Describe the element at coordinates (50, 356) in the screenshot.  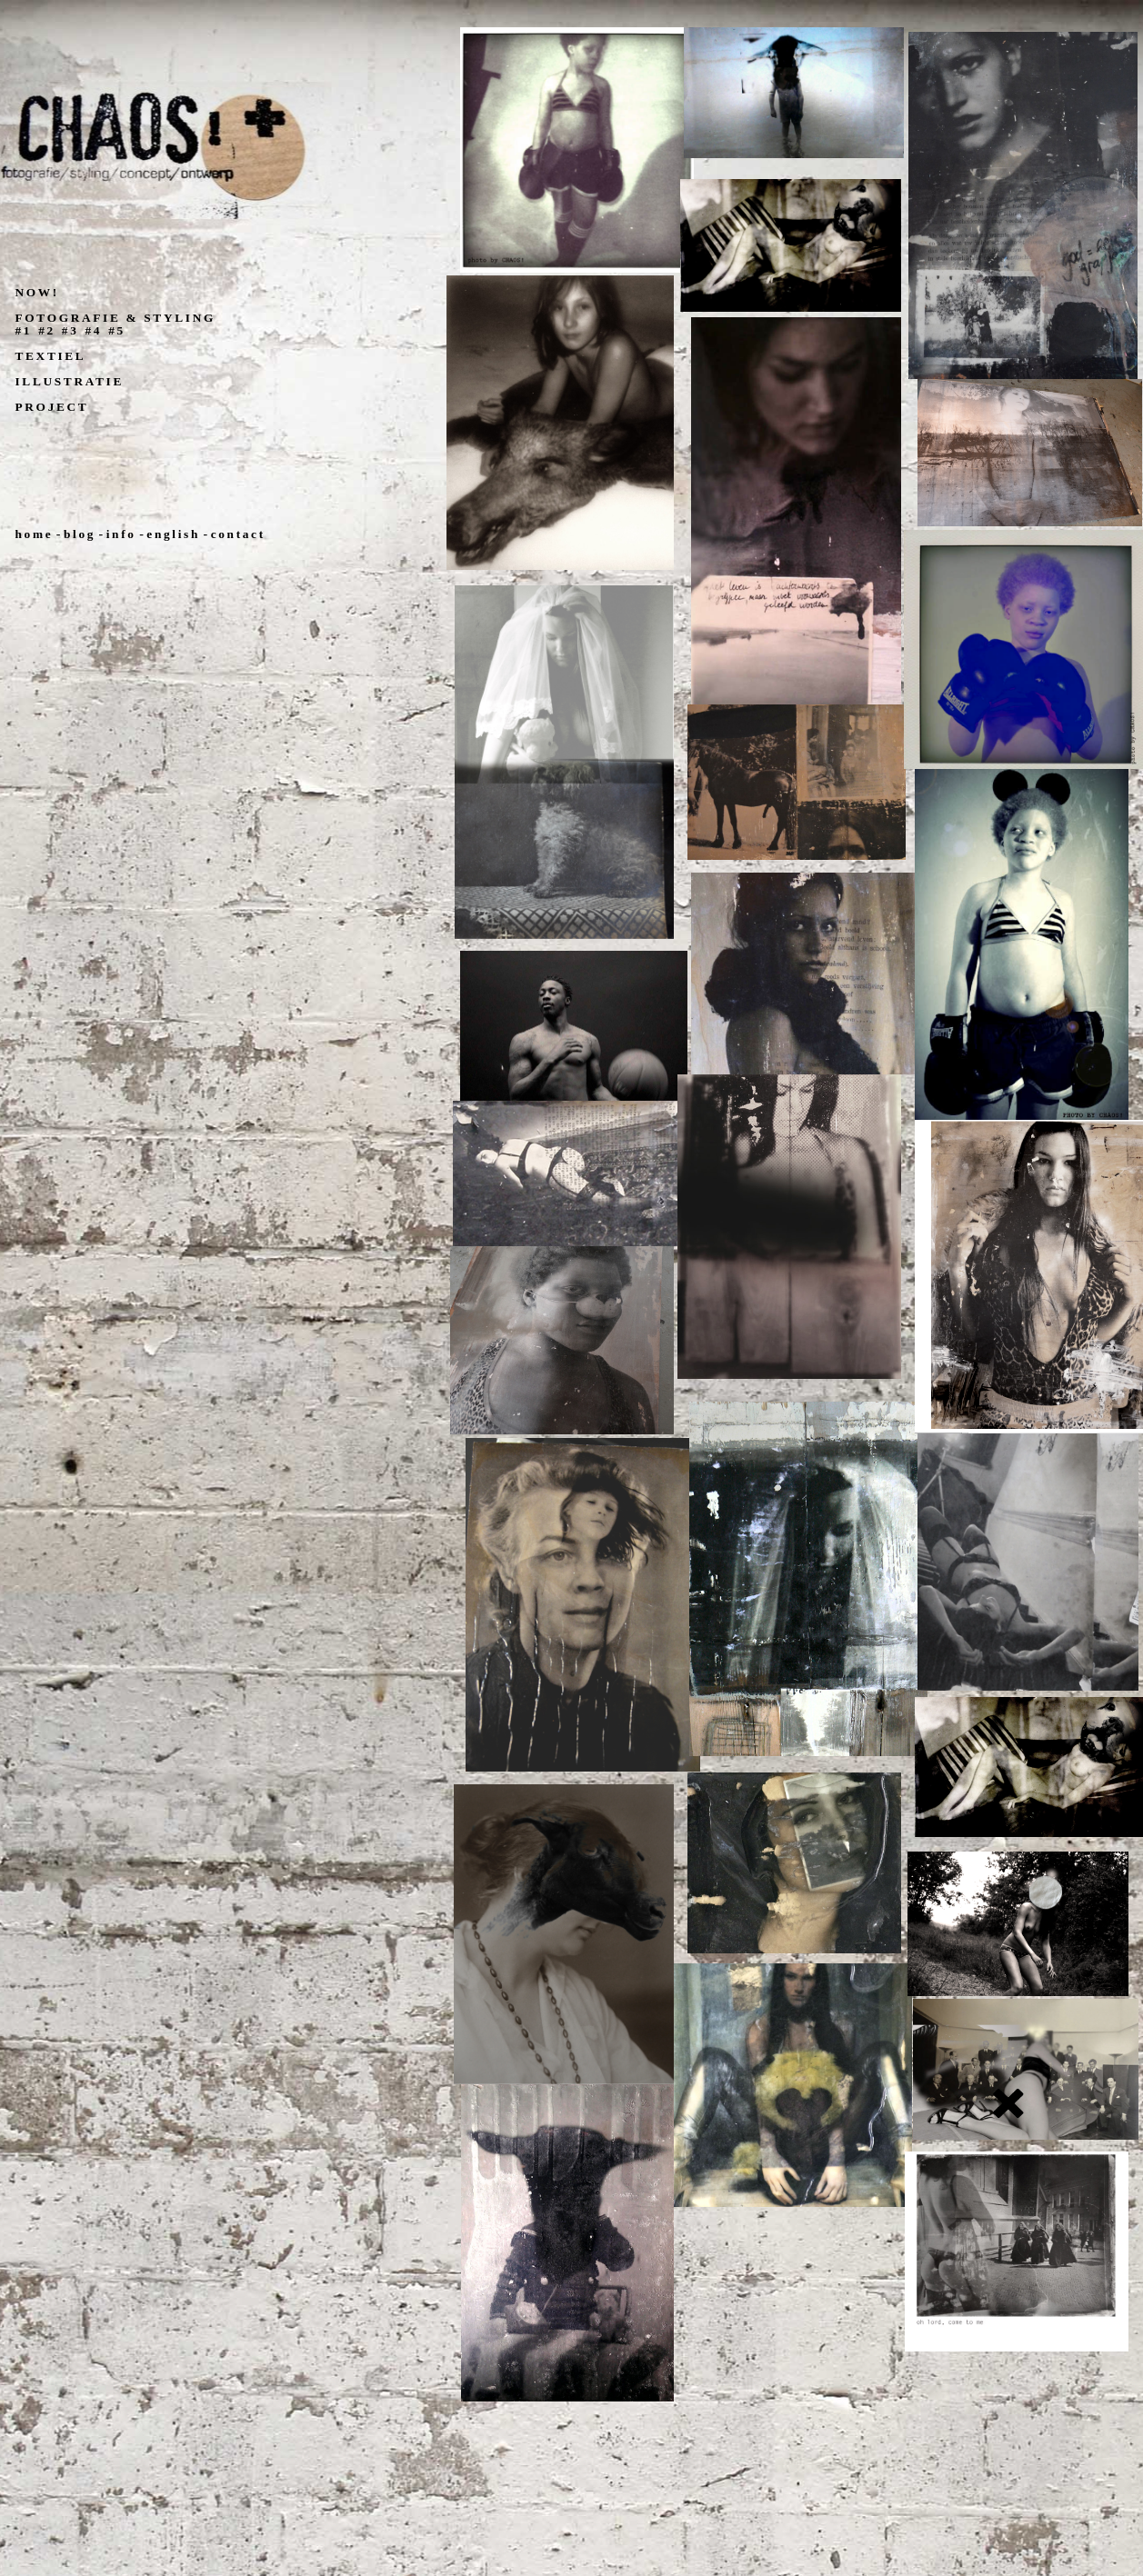
I see `TEXTIEL` at that location.